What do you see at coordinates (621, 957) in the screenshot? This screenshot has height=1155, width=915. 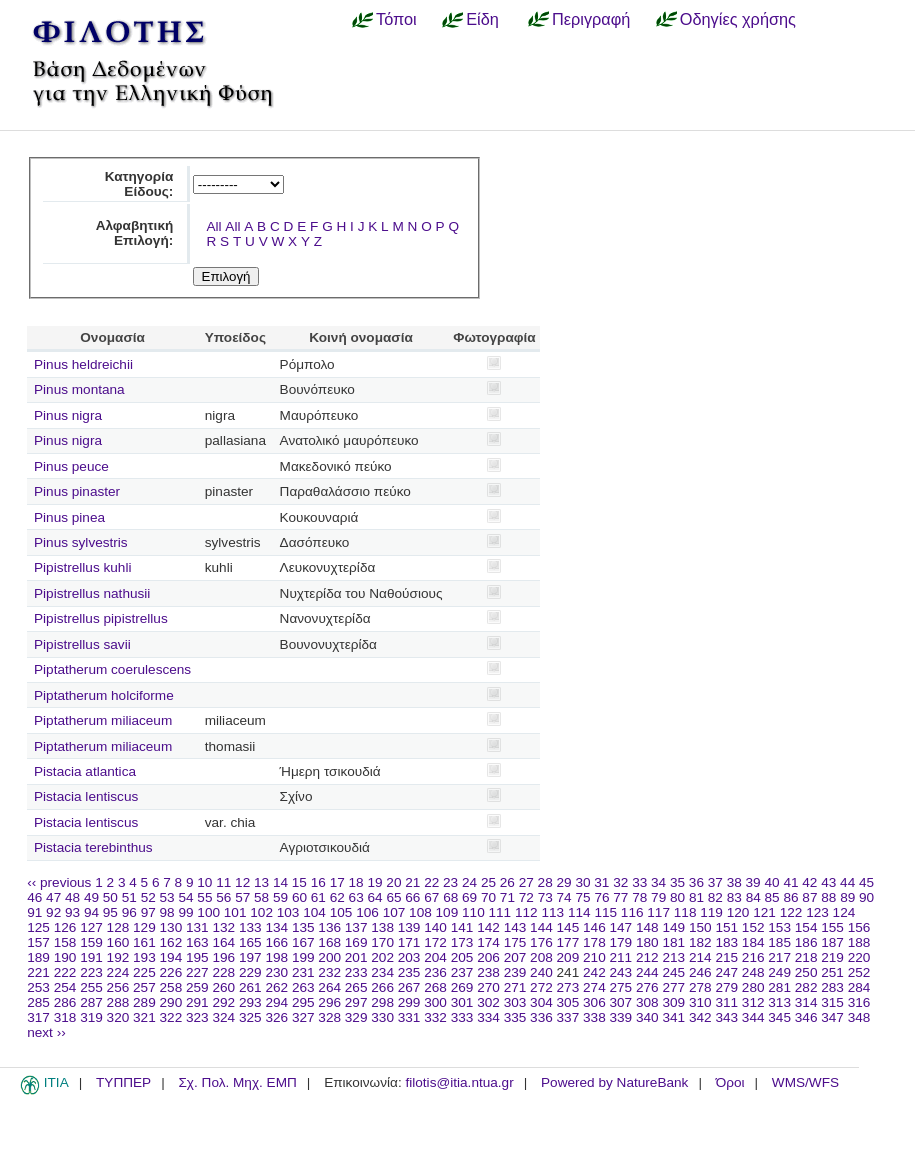 I see `211` at bounding box center [621, 957].